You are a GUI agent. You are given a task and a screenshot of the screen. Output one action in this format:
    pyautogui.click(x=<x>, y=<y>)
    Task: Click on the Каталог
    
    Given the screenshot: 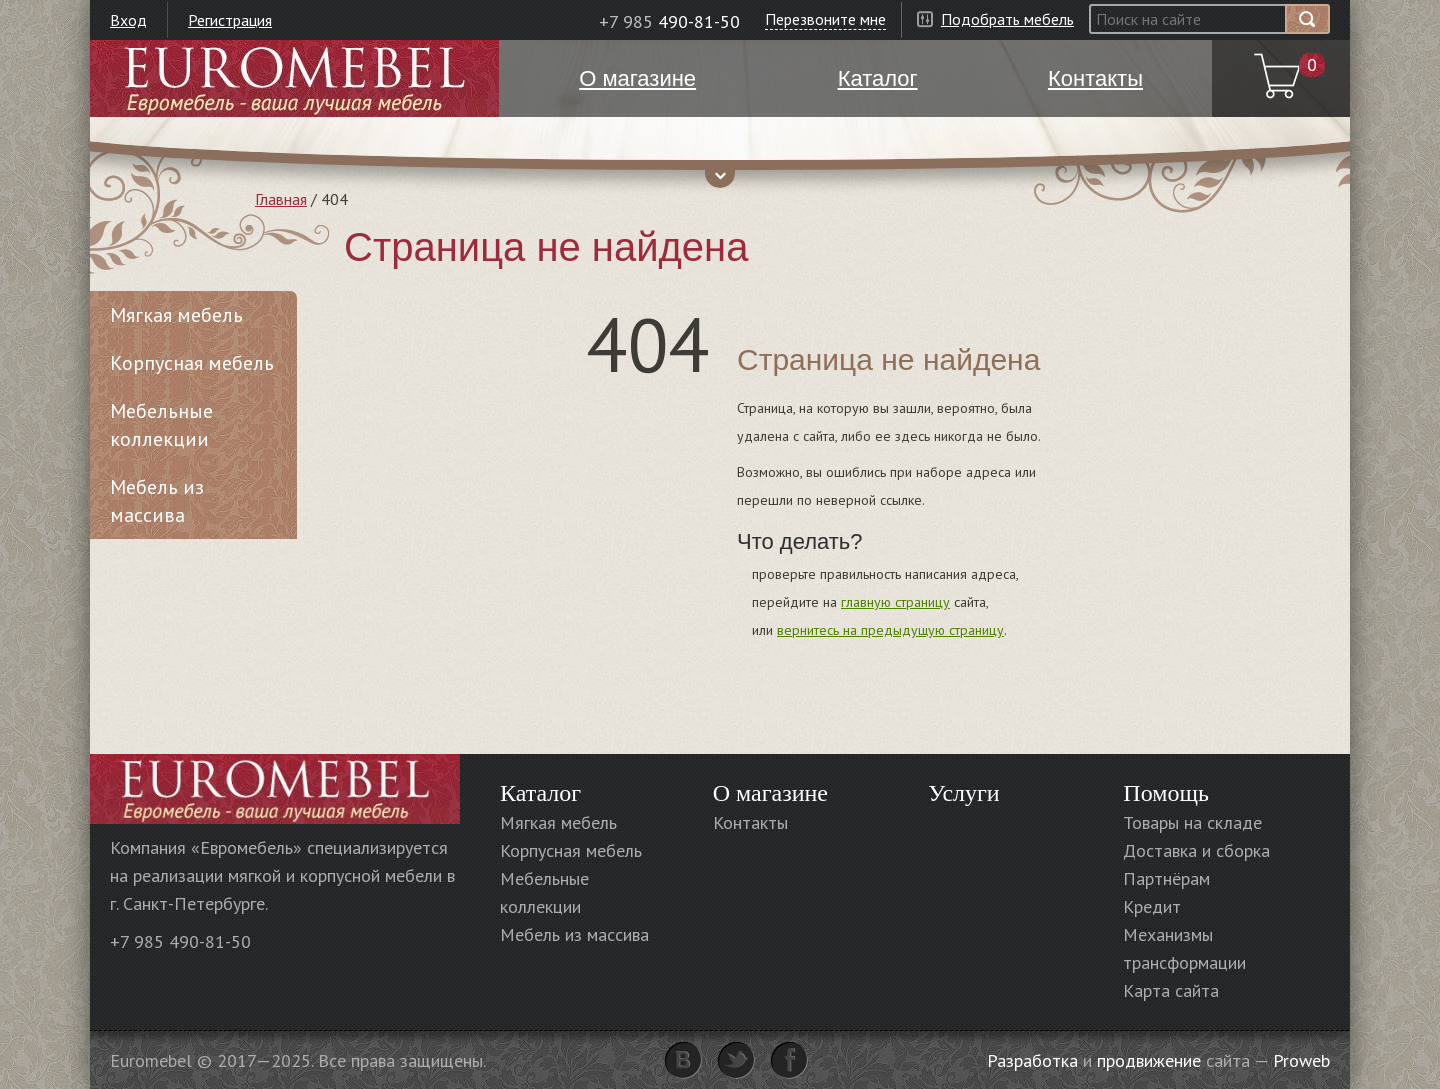 What is the action you would take?
    pyautogui.click(x=540, y=793)
    